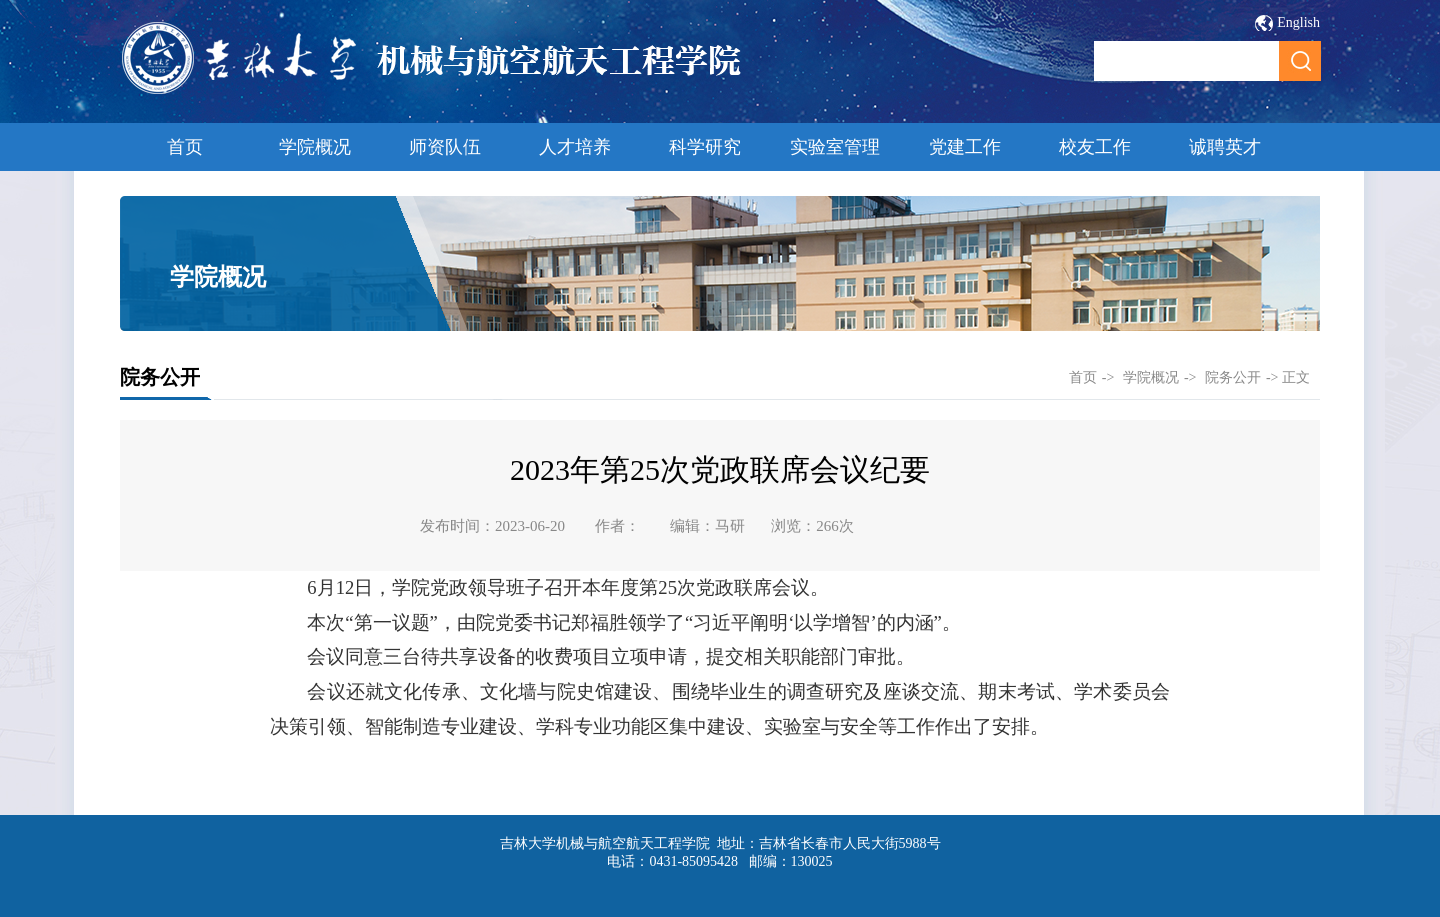 The height and width of the screenshot is (917, 1440). Describe the element at coordinates (705, 147) in the screenshot. I see `科学研究` at that location.